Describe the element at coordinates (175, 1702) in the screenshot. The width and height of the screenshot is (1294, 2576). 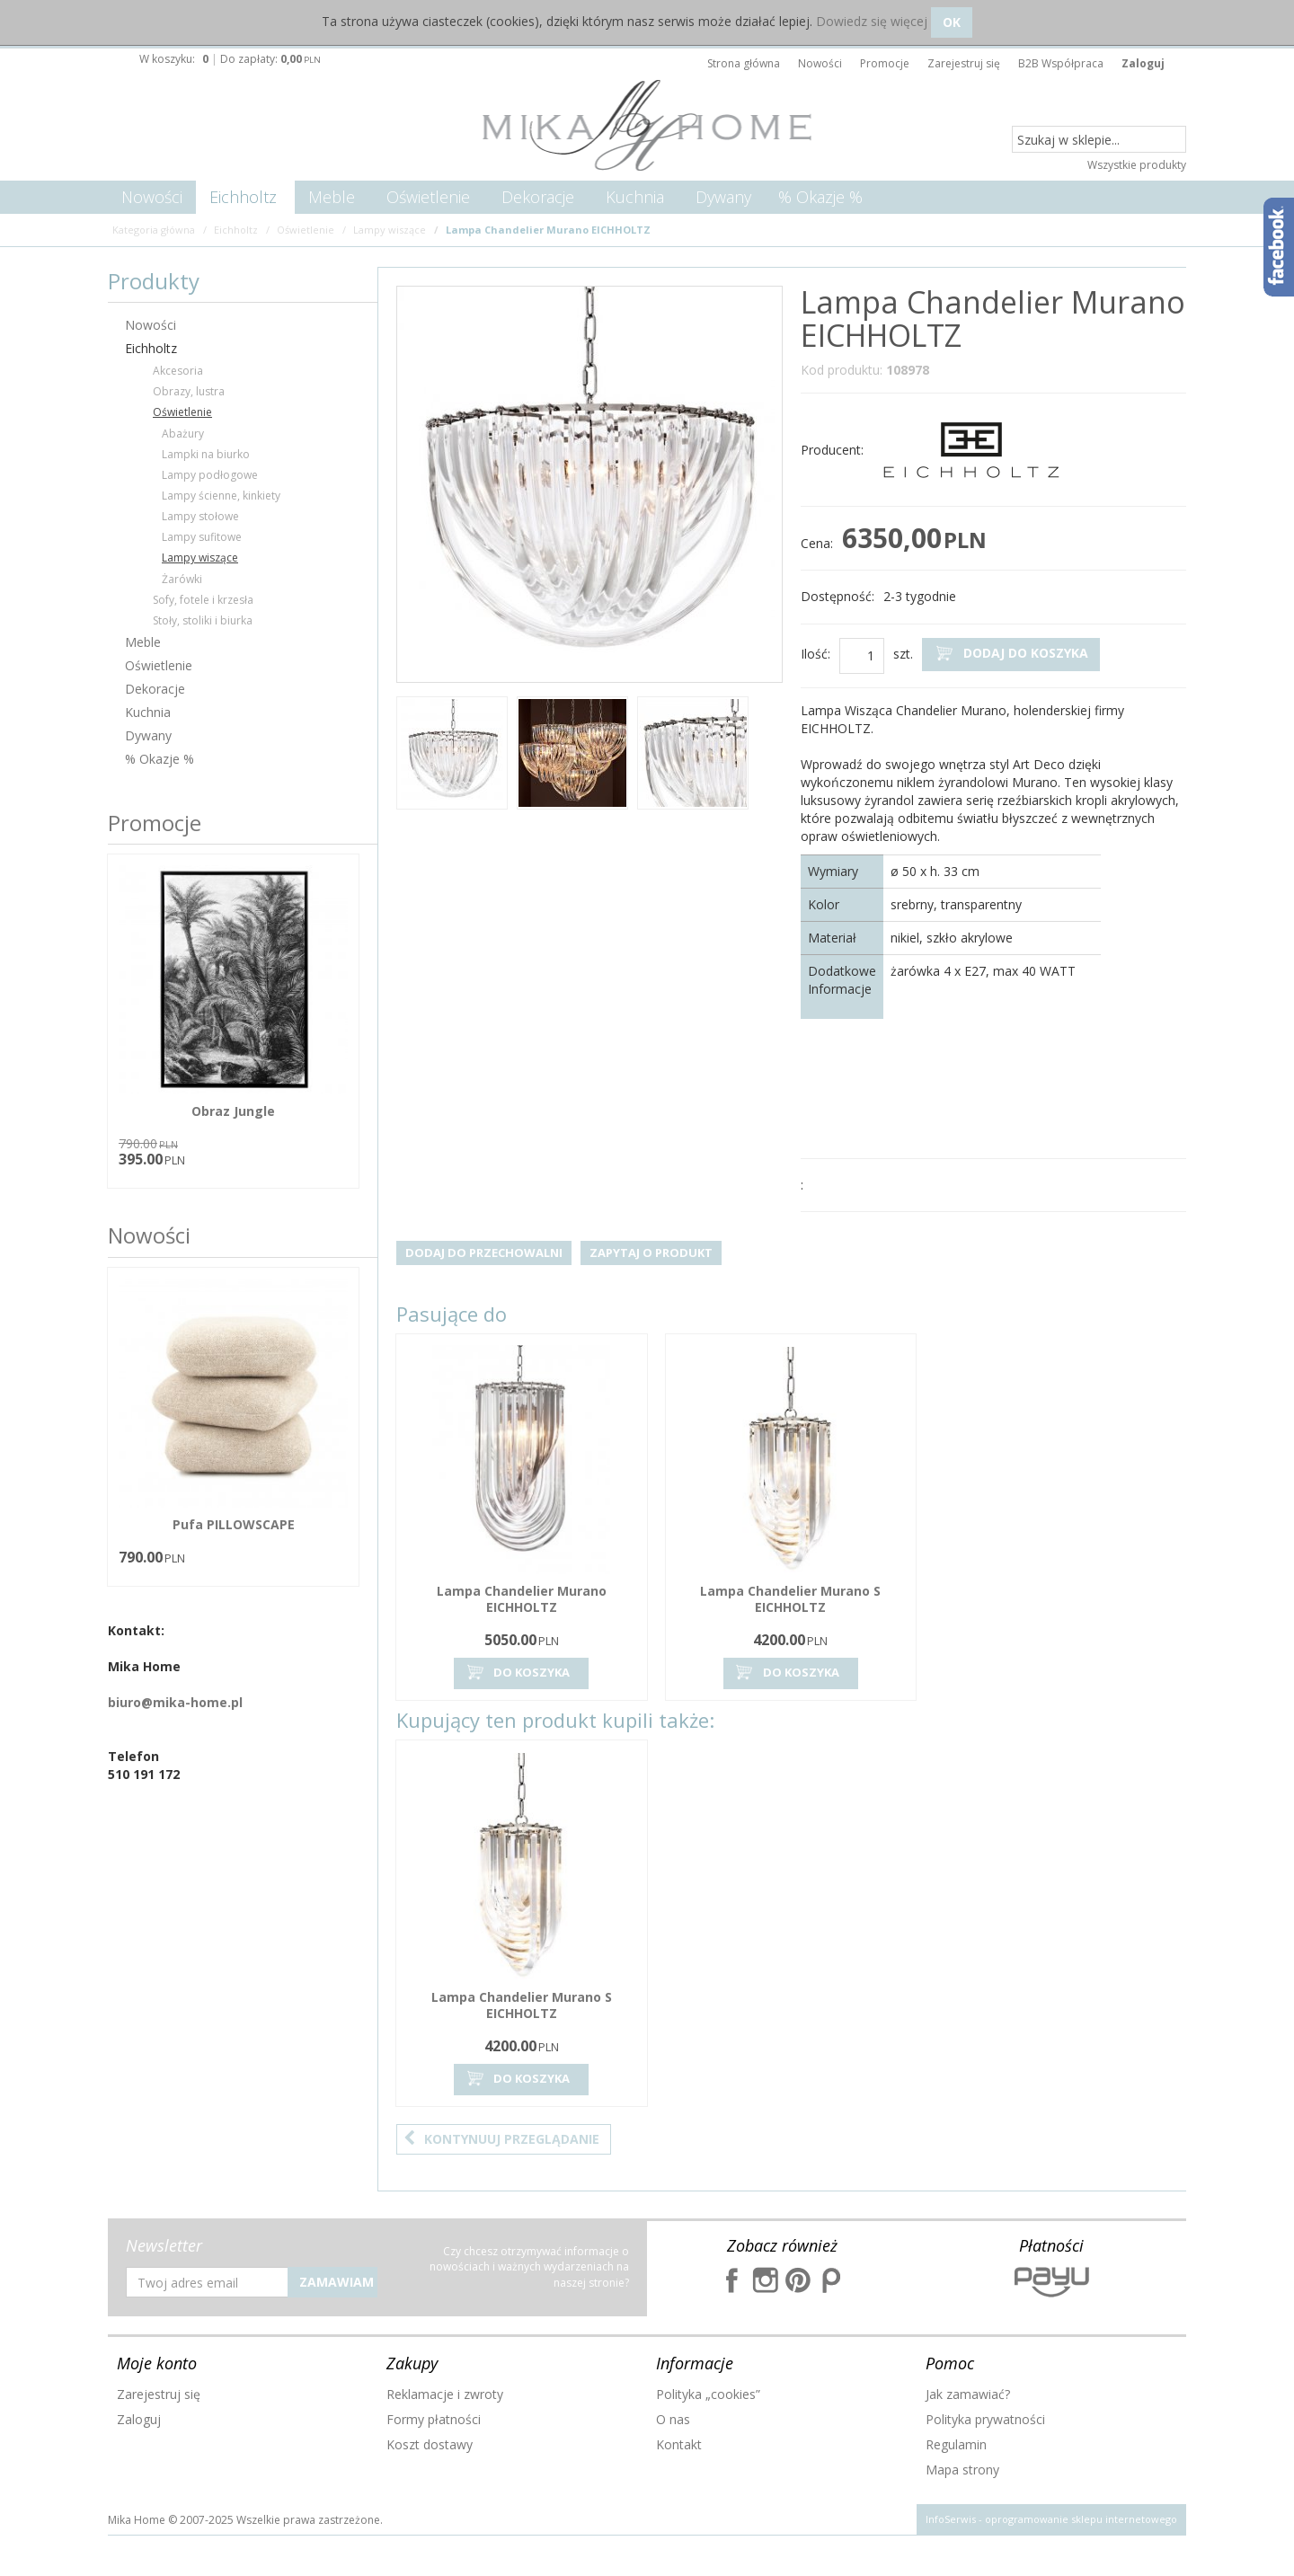
I see `biuro@mika-home.pl` at that location.